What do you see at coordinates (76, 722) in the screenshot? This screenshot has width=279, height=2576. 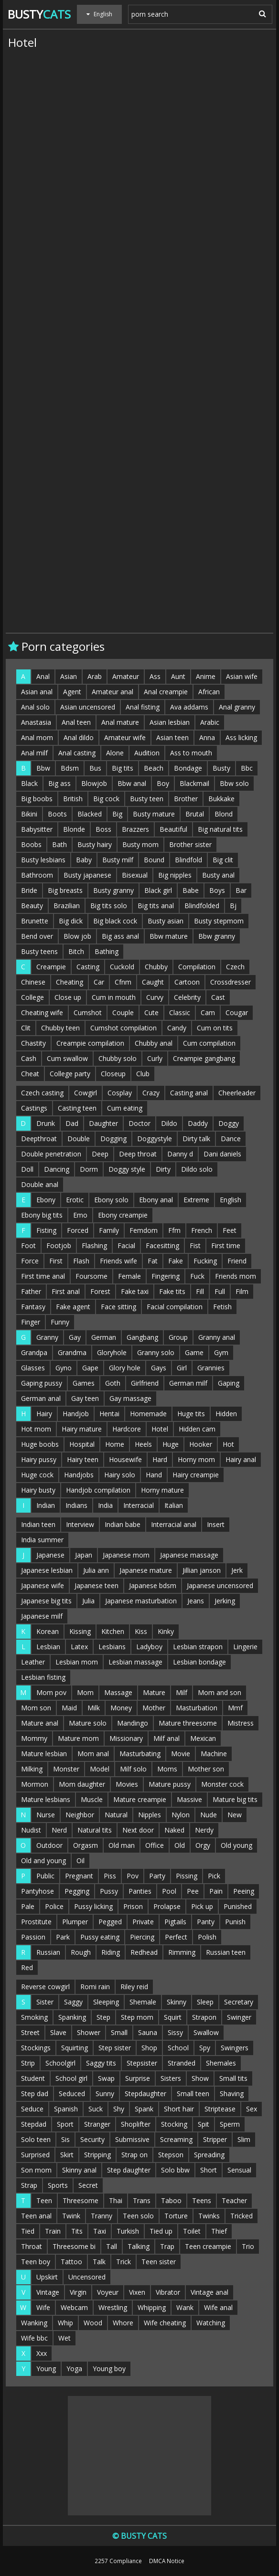 I see `Anal teen` at bounding box center [76, 722].